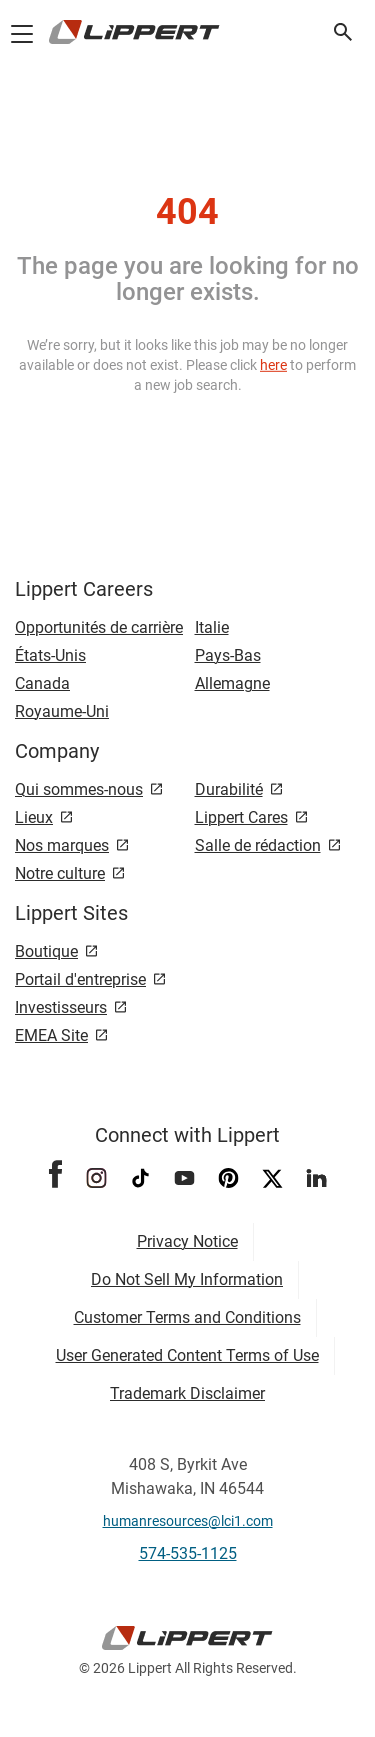 The image size is (375, 1737). I want to click on Customer Terms and Conditions, so click(187, 1317).